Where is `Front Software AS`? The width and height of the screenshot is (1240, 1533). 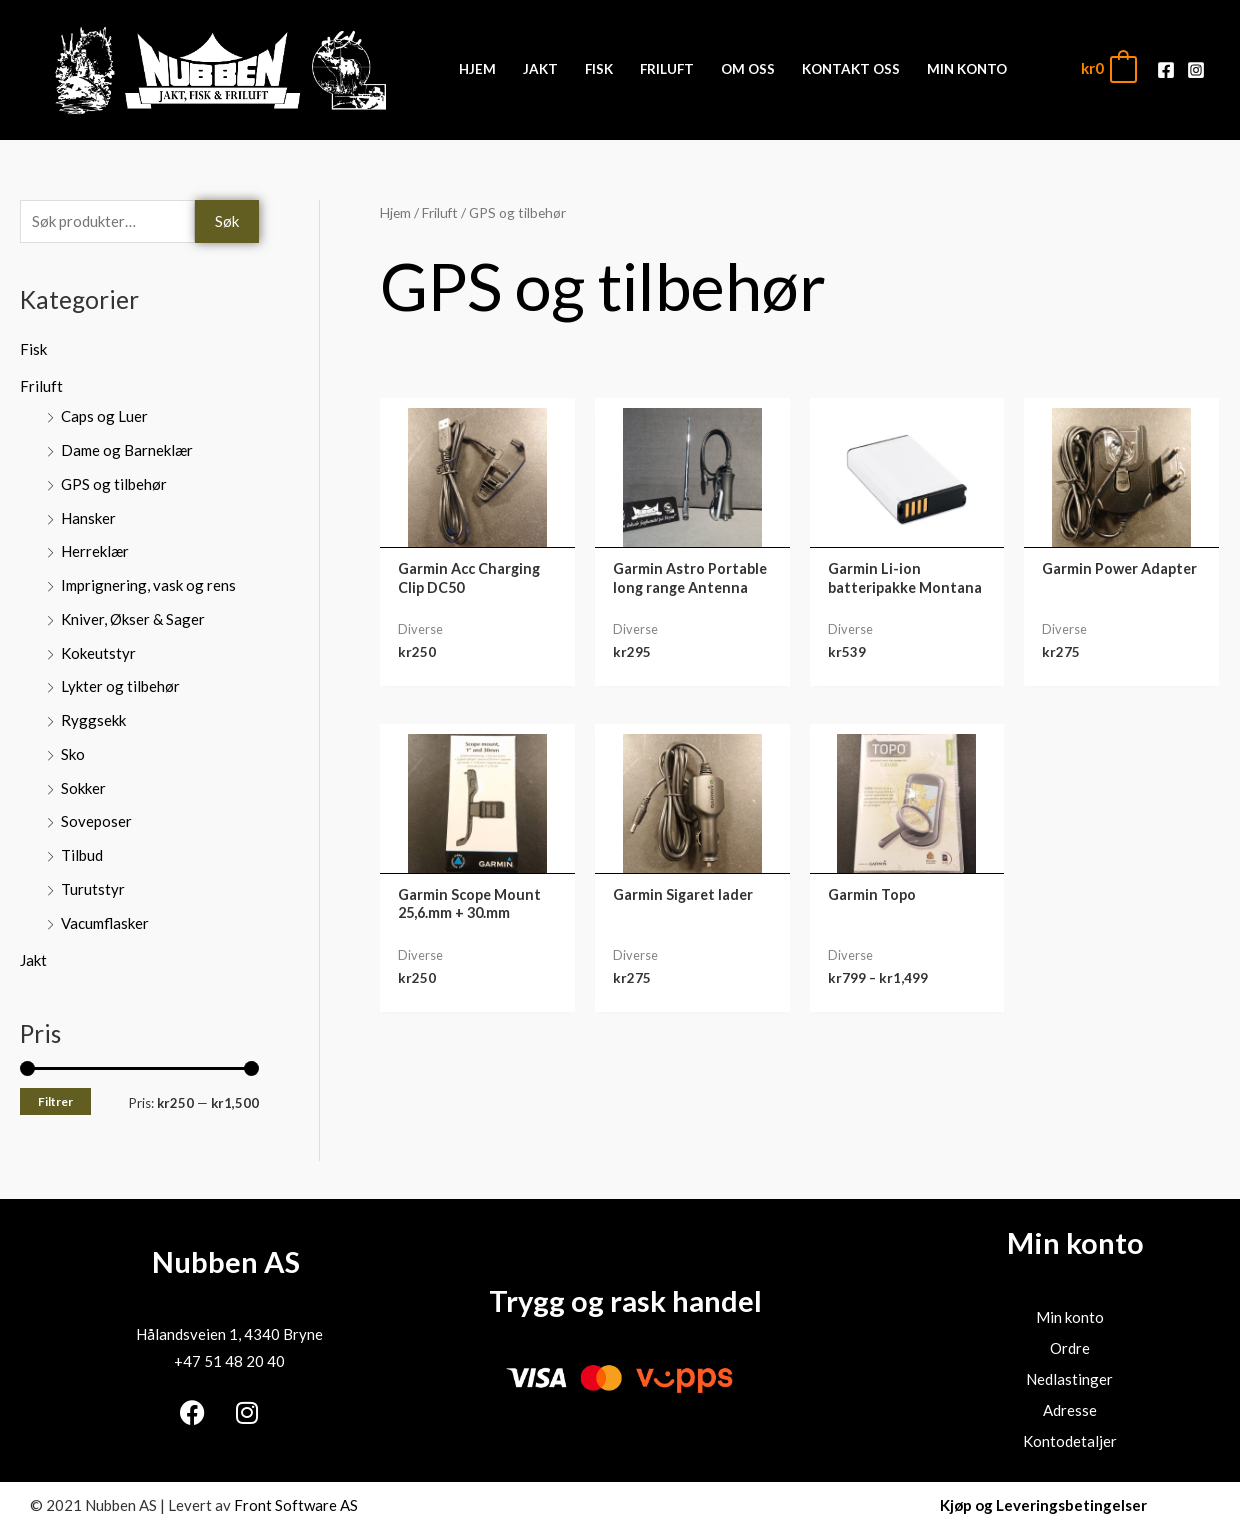 Front Software AS is located at coordinates (296, 1505).